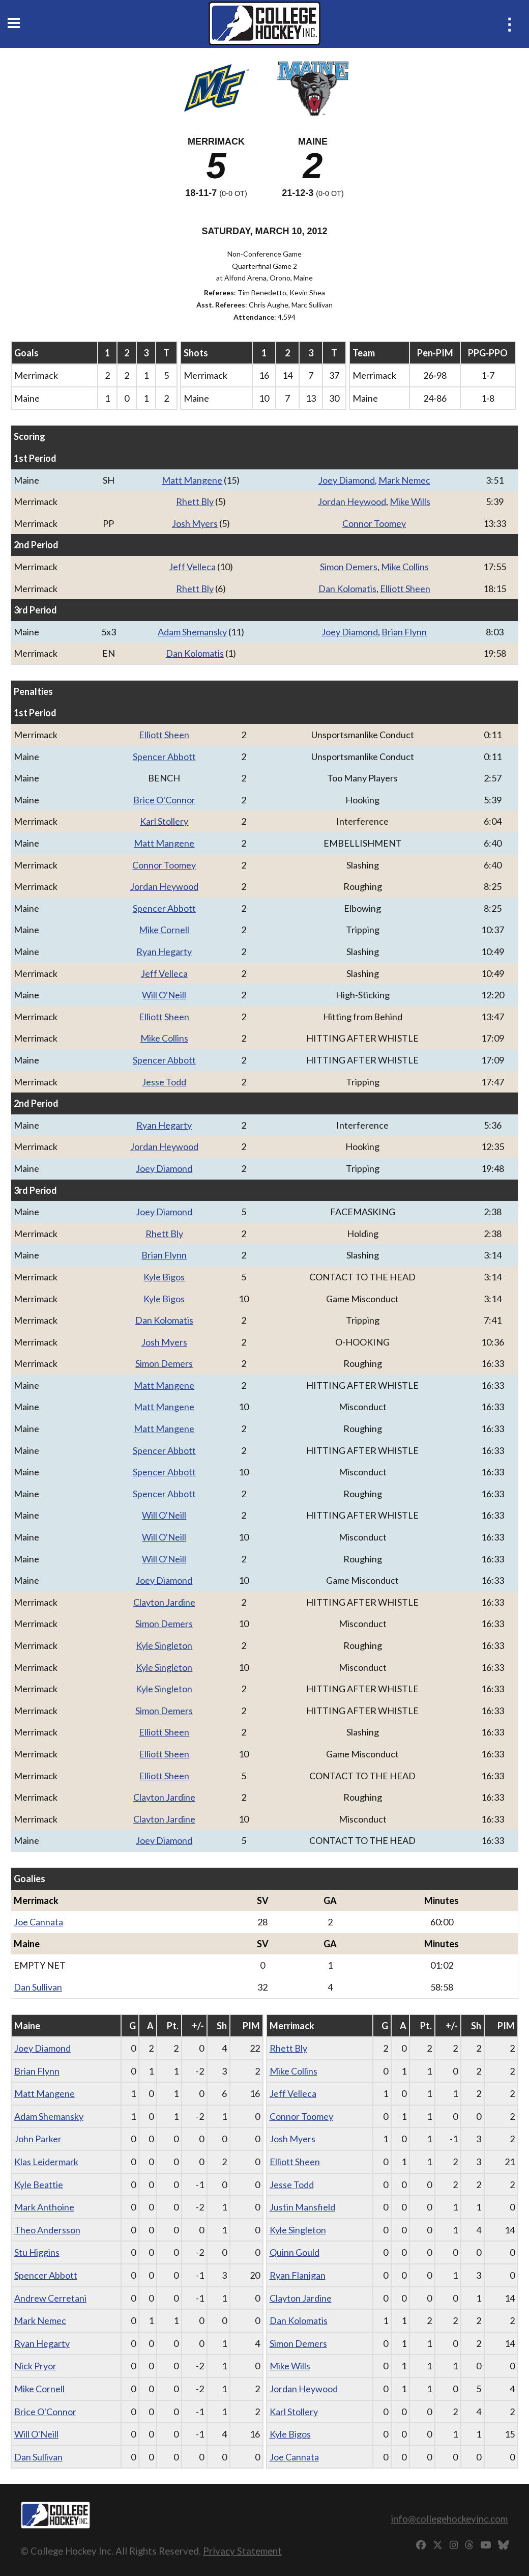 This screenshot has height=2576, width=529. What do you see at coordinates (302, 2207) in the screenshot?
I see `Justin Mansfield` at bounding box center [302, 2207].